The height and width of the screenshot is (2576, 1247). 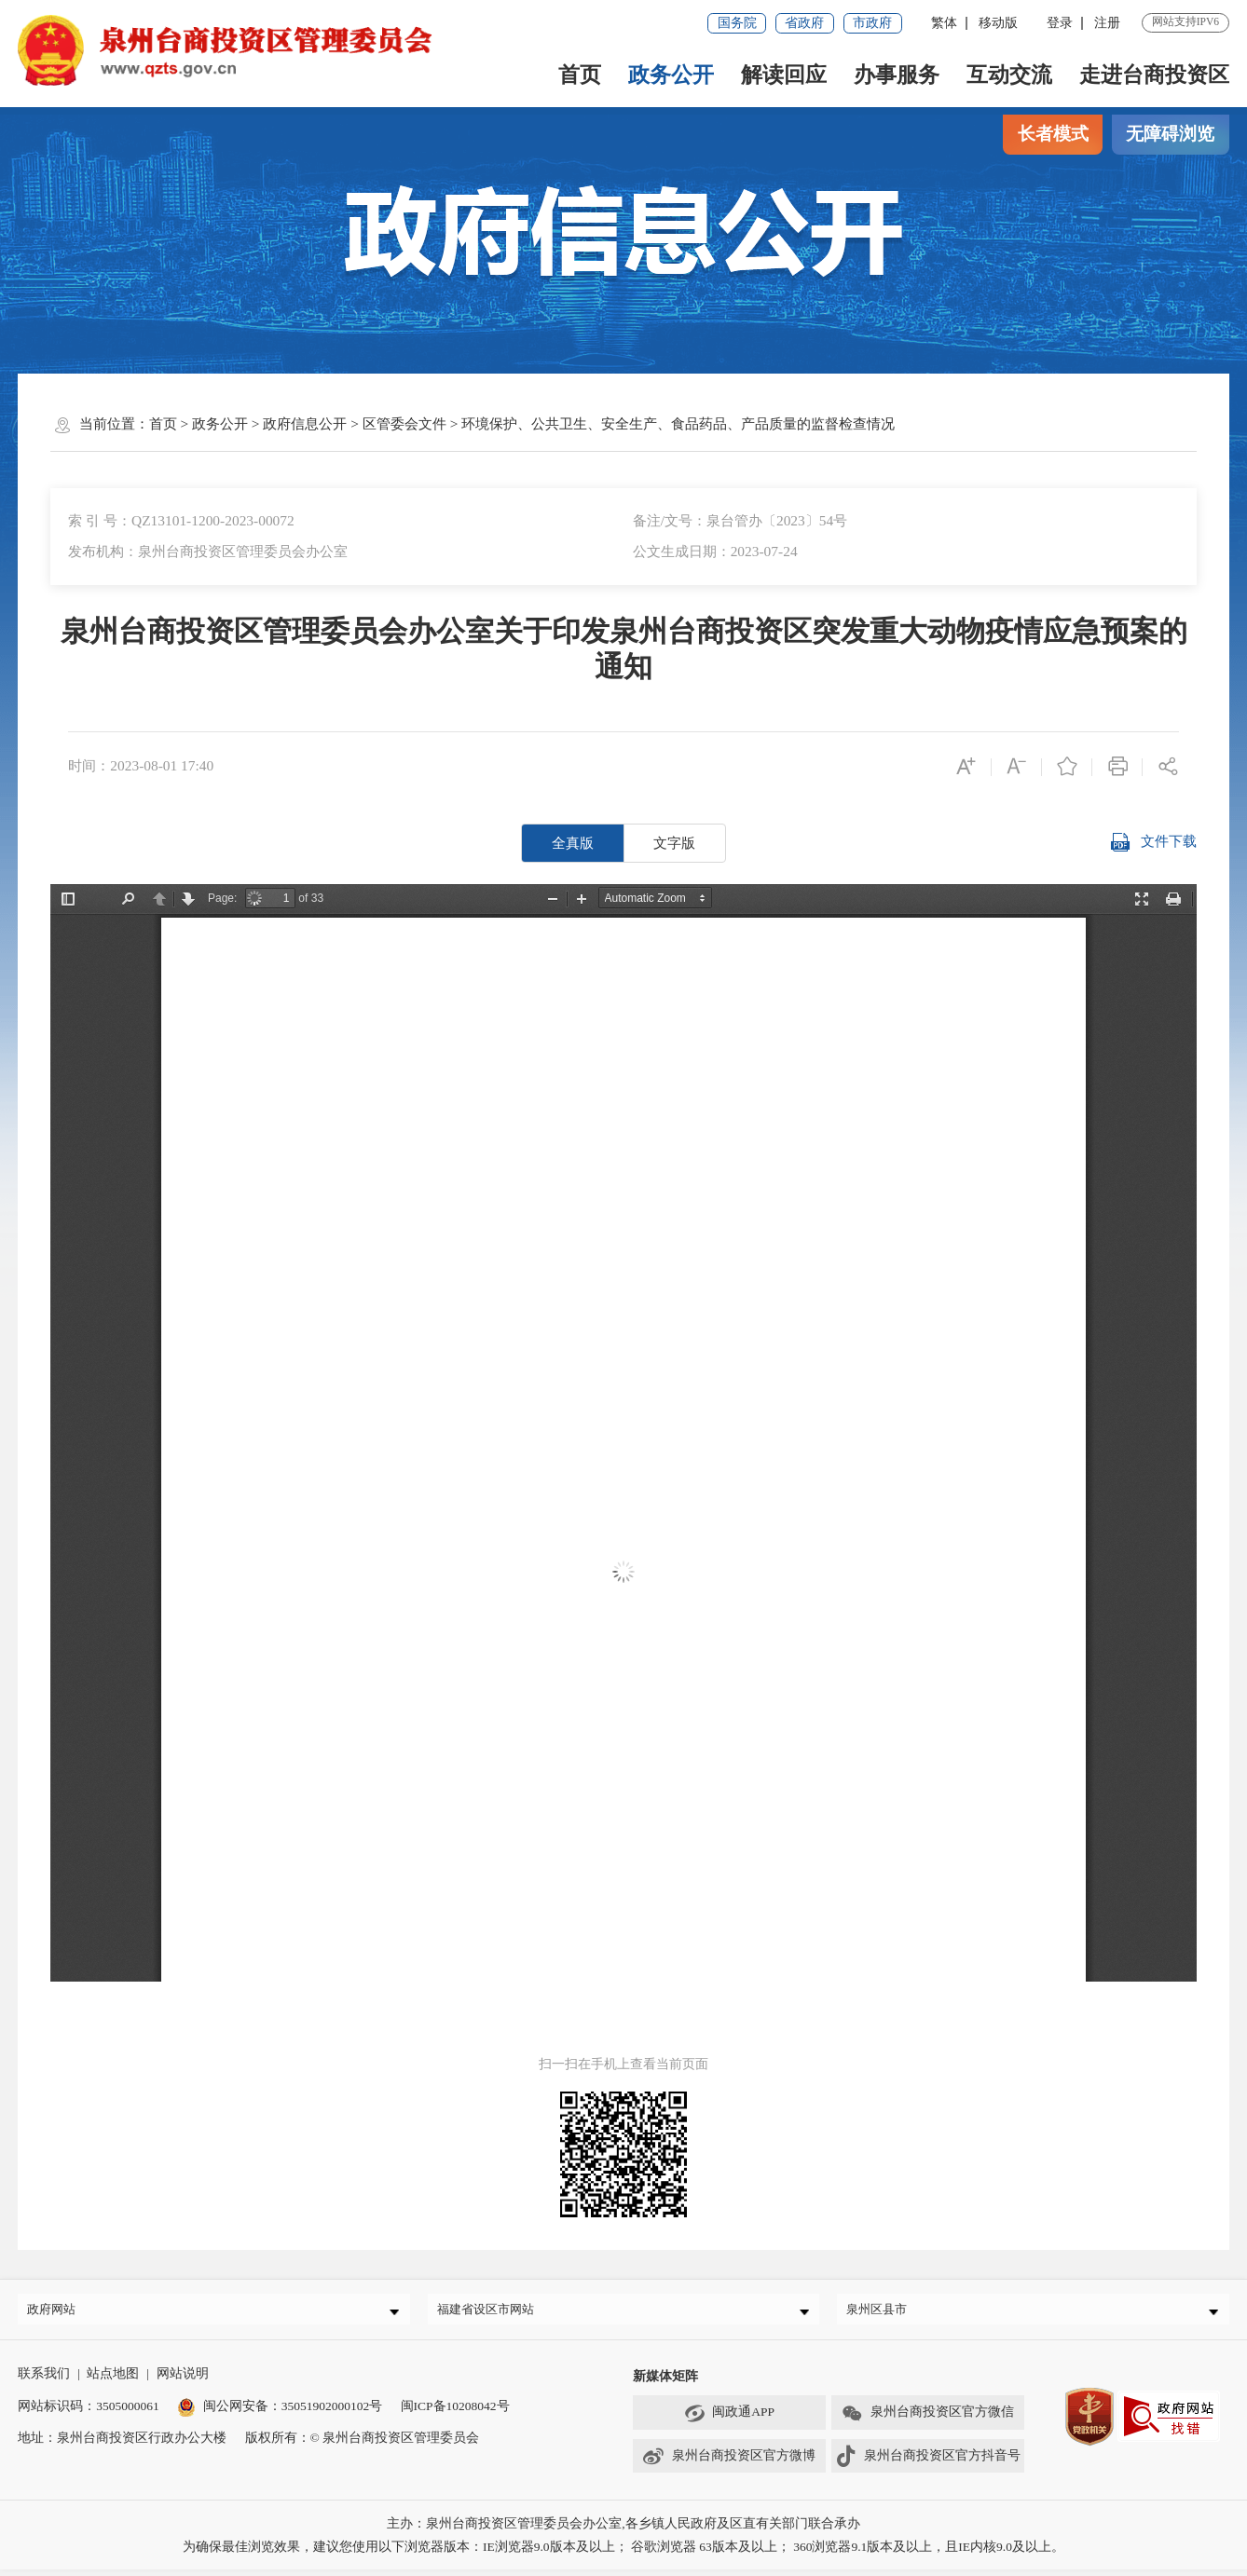 What do you see at coordinates (1053, 133) in the screenshot?
I see `长者模式` at bounding box center [1053, 133].